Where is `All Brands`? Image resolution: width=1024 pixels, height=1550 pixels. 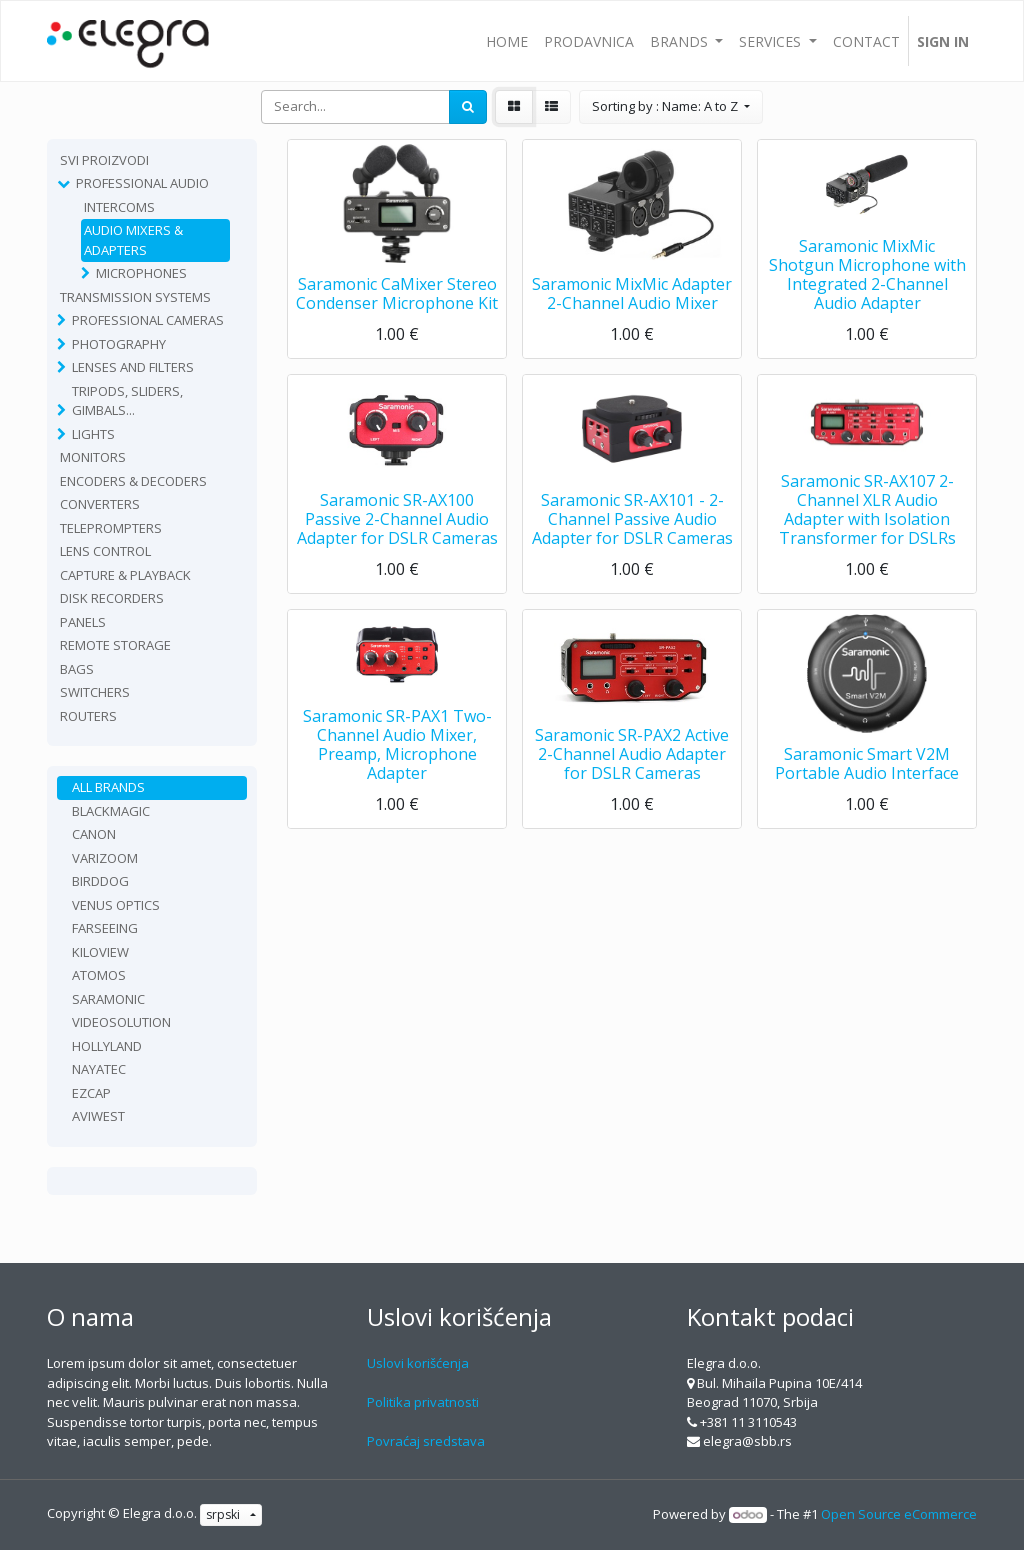
All Brands is located at coordinates (108, 787).